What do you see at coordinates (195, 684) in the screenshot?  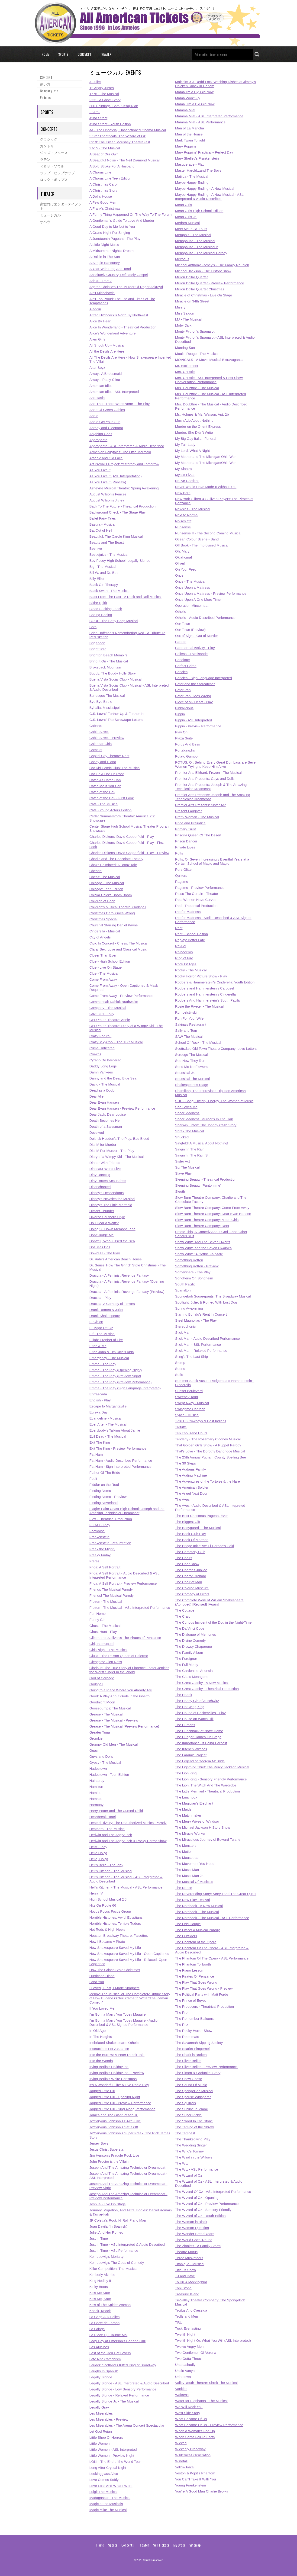 I see `Peter and the Starcatcher` at bounding box center [195, 684].